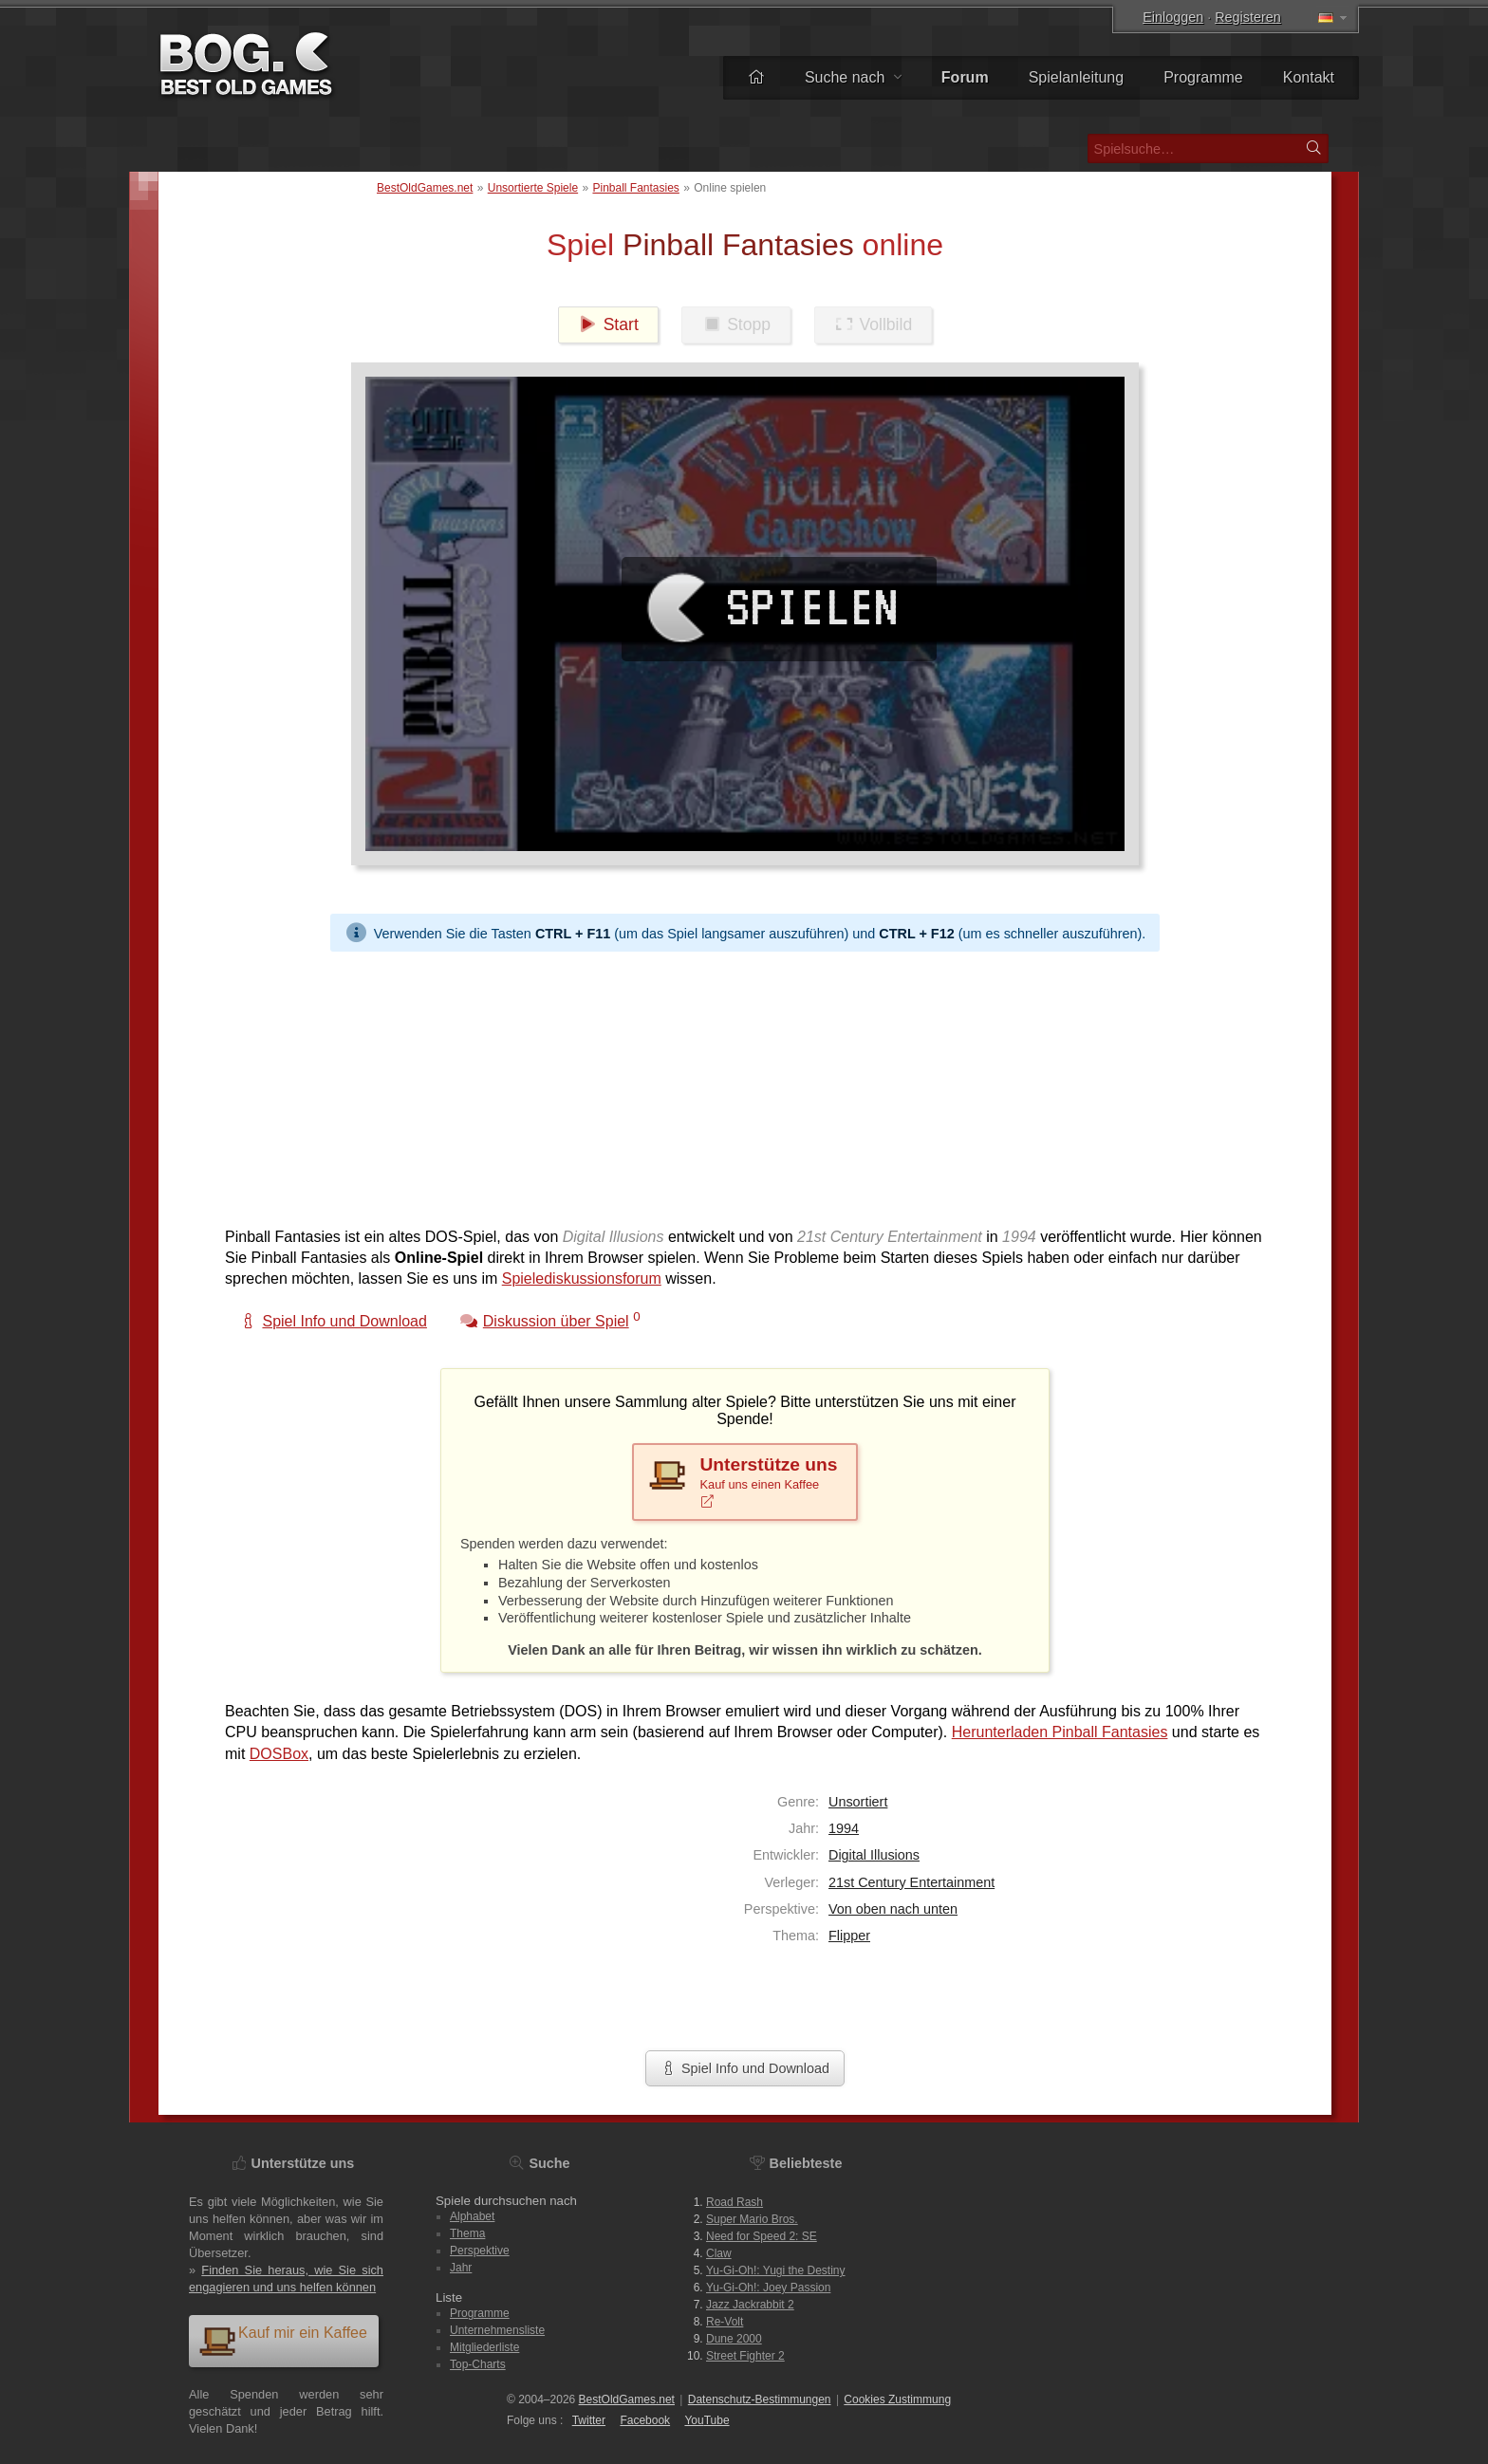 The width and height of the screenshot is (1488, 2464). What do you see at coordinates (480, 2250) in the screenshot?
I see `Perspektive` at bounding box center [480, 2250].